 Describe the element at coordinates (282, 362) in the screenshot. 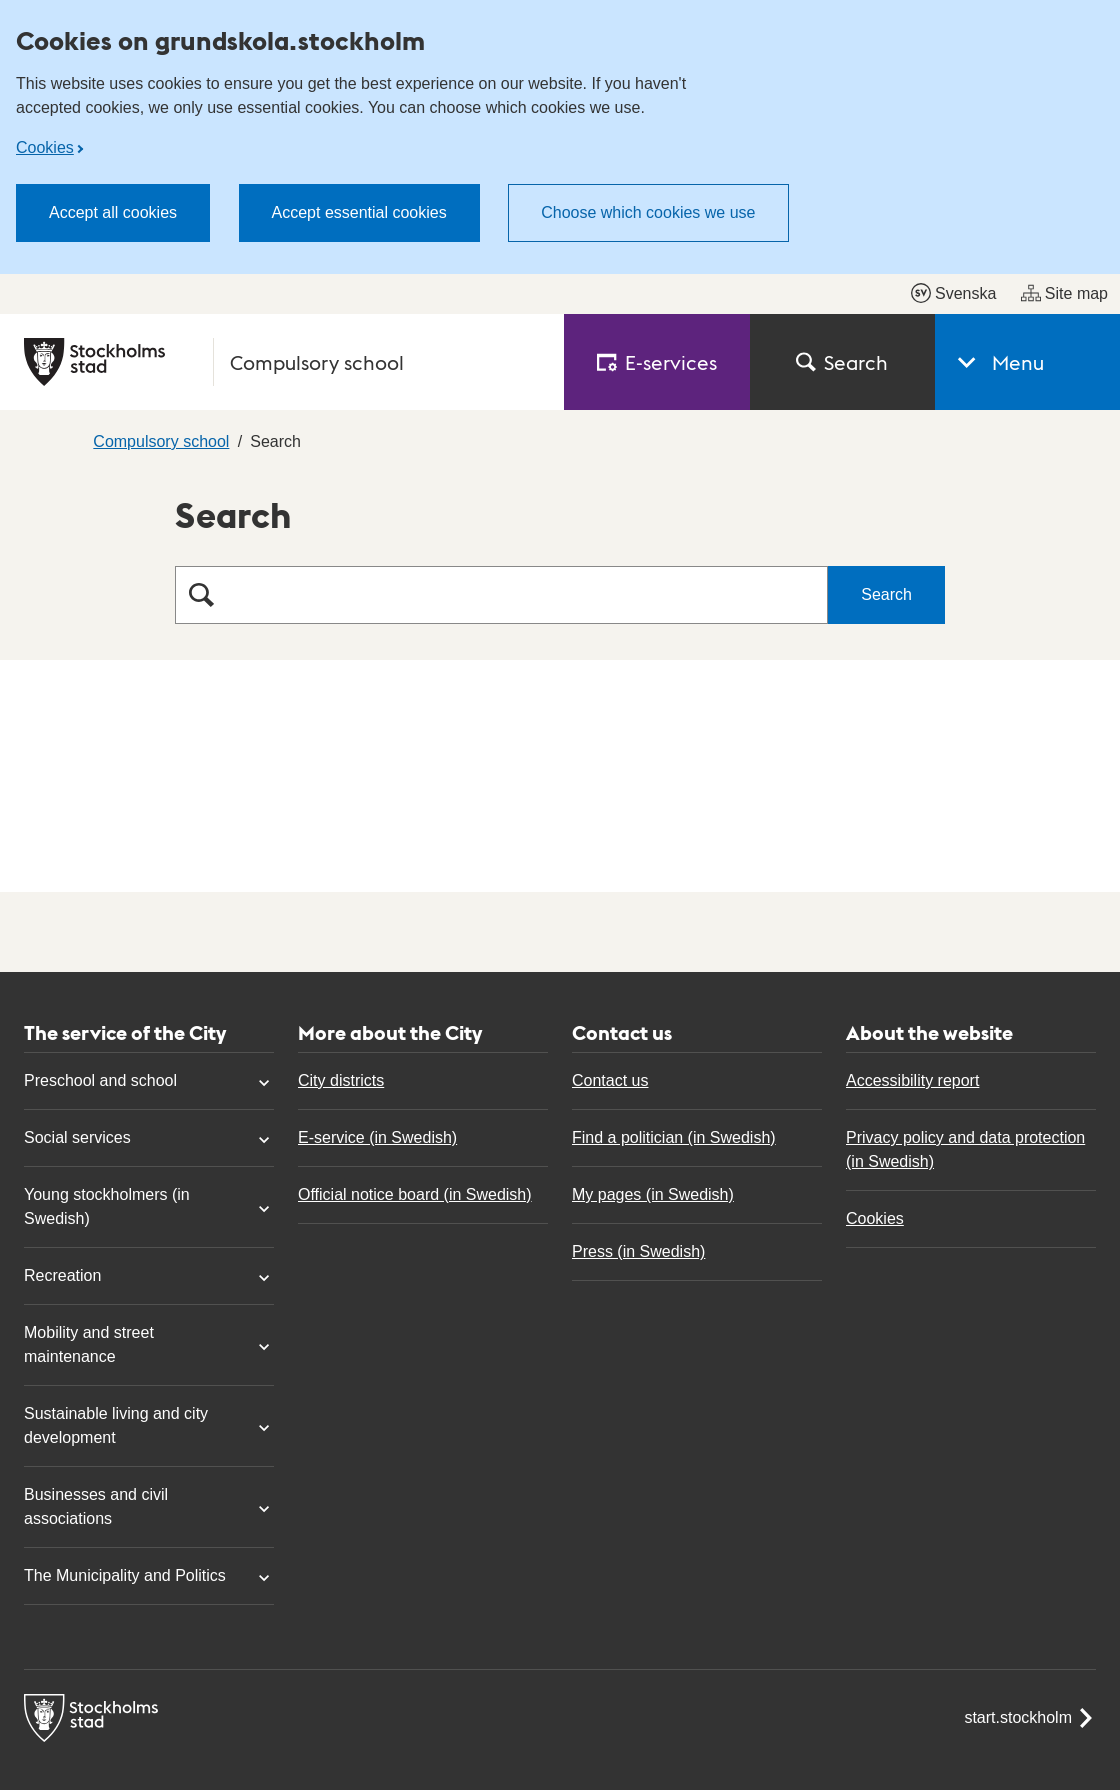

I see `[City of Stockholm, to the startpage of Compulsory school.]` at that location.